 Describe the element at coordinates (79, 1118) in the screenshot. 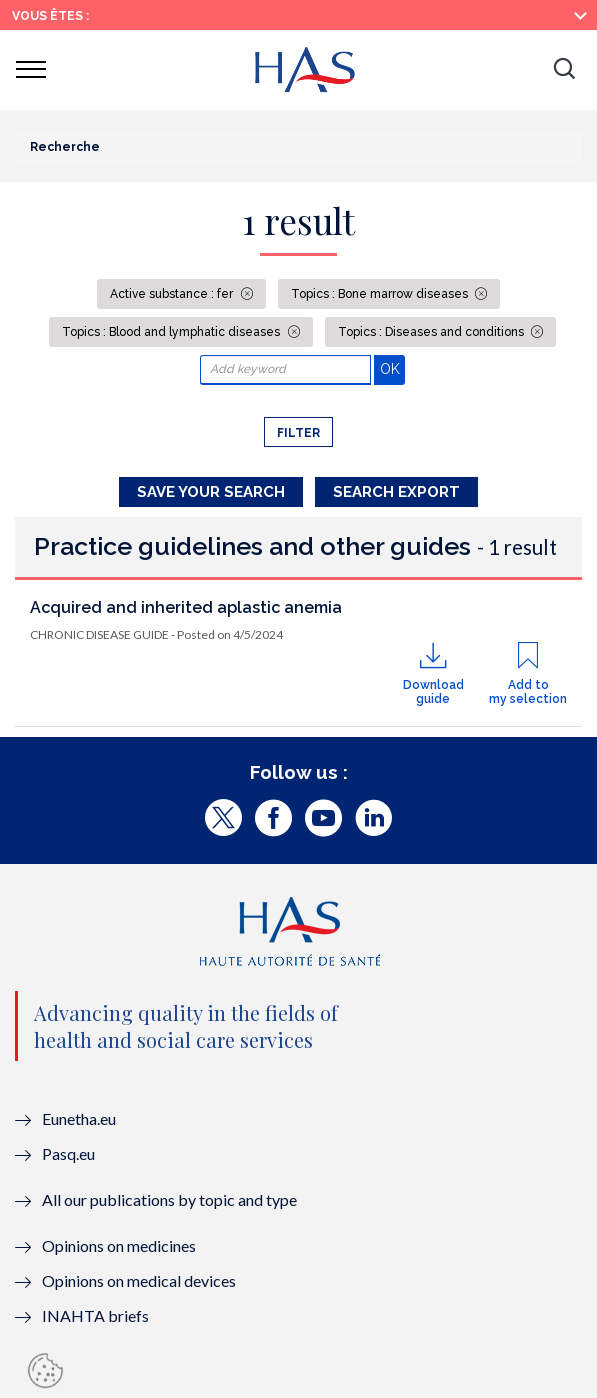

I see `Eunetha.eu` at that location.